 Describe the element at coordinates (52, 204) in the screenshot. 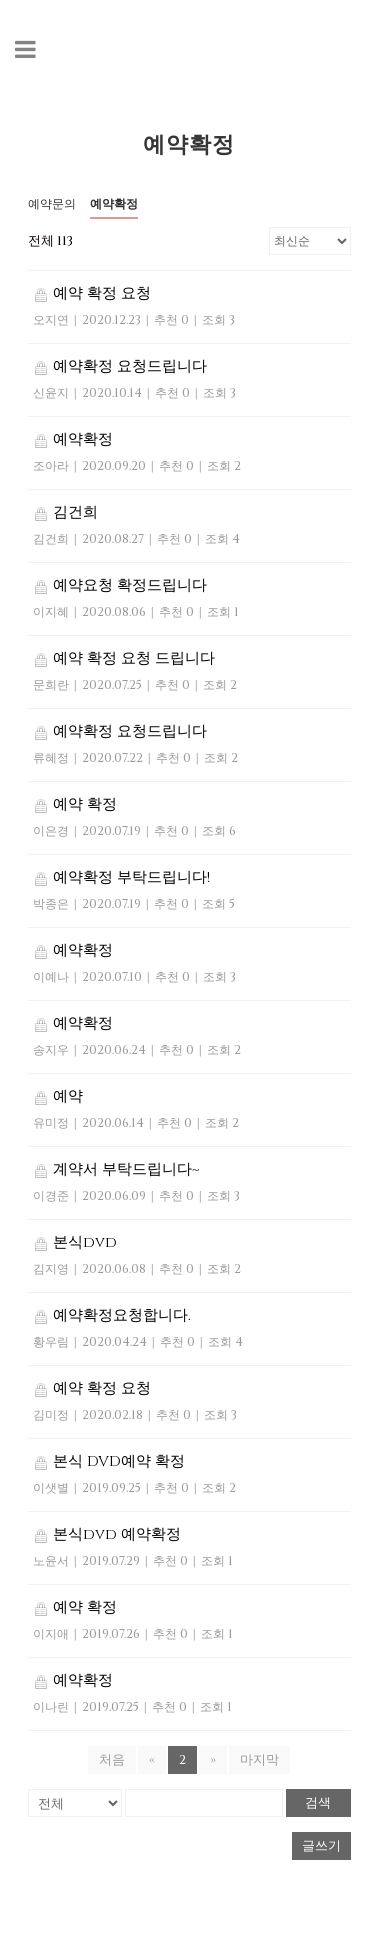

I see `예약문의` at that location.